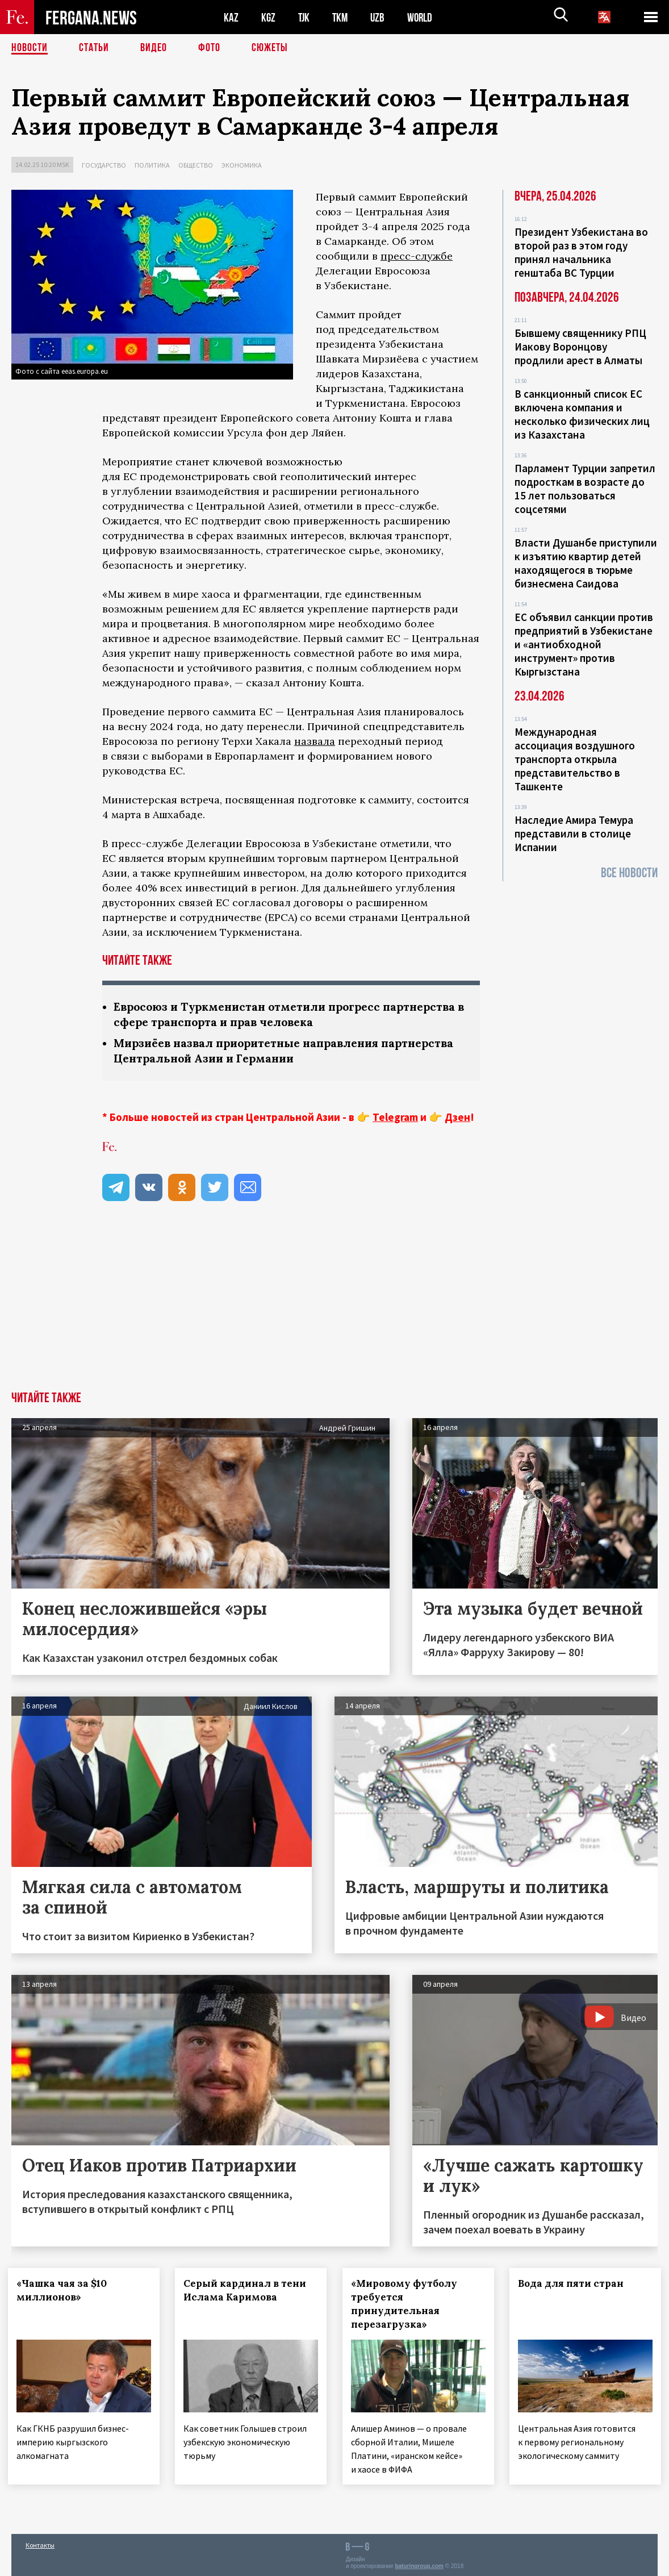 This screenshot has height=2576, width=669. I want to click on «Чашка чая за $10 миллионов», so click(65, 2290).